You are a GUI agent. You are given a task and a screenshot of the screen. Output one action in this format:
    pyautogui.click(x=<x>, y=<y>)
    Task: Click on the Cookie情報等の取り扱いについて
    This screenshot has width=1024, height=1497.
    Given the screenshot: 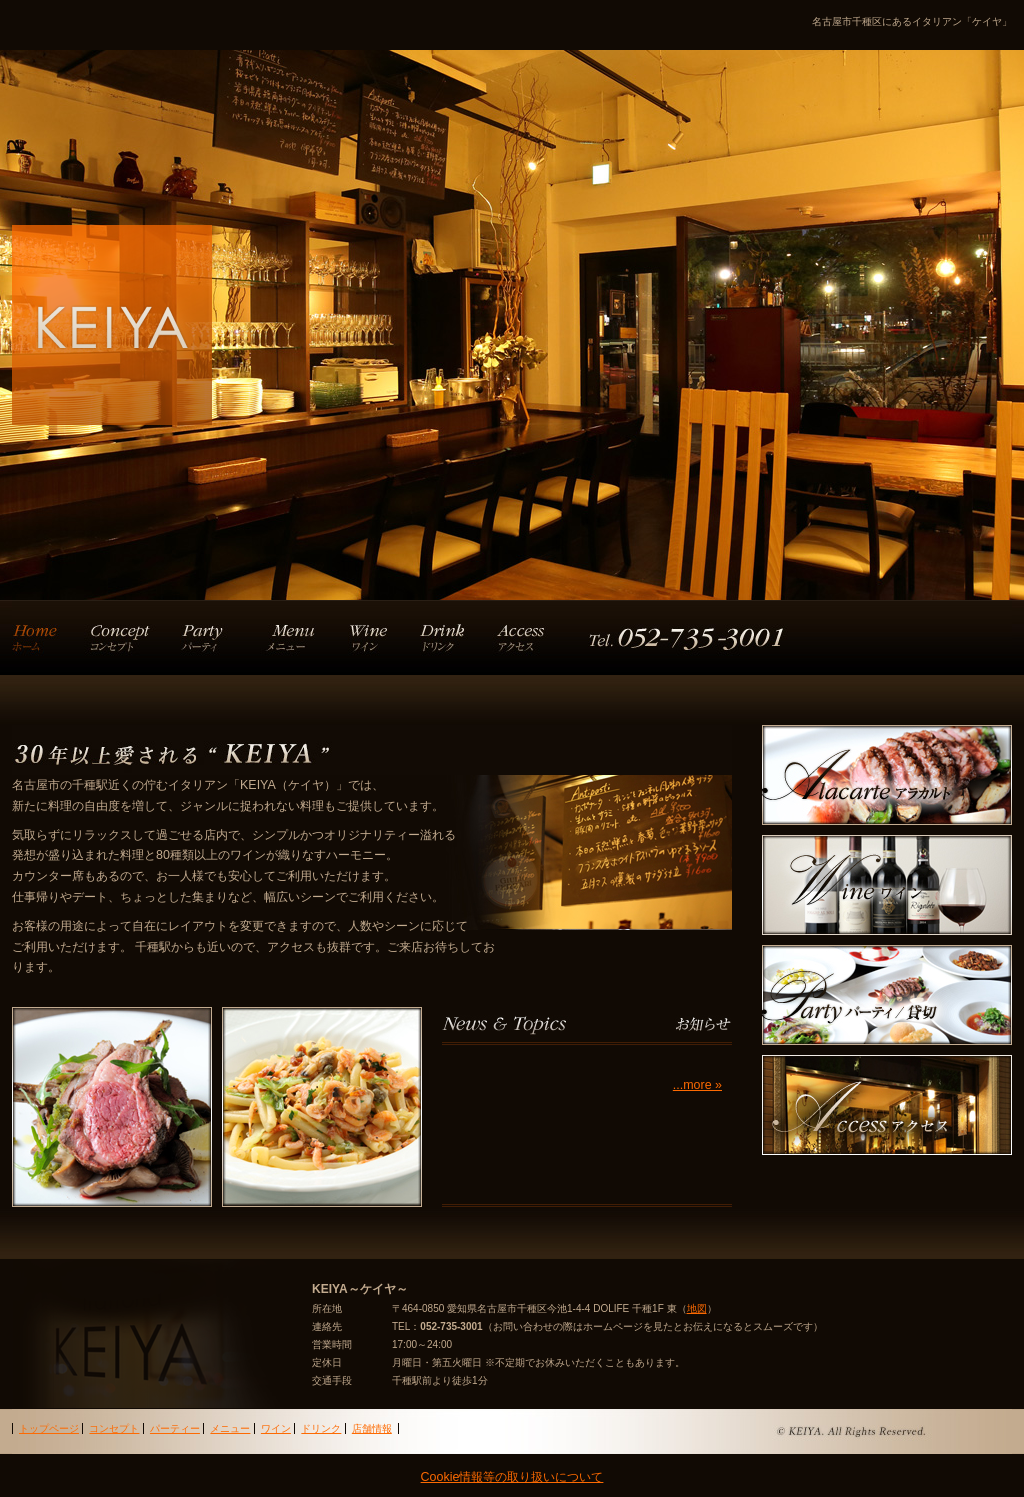 What is the action you would take?
    pyautogui.click(x=512, y=1477)
    